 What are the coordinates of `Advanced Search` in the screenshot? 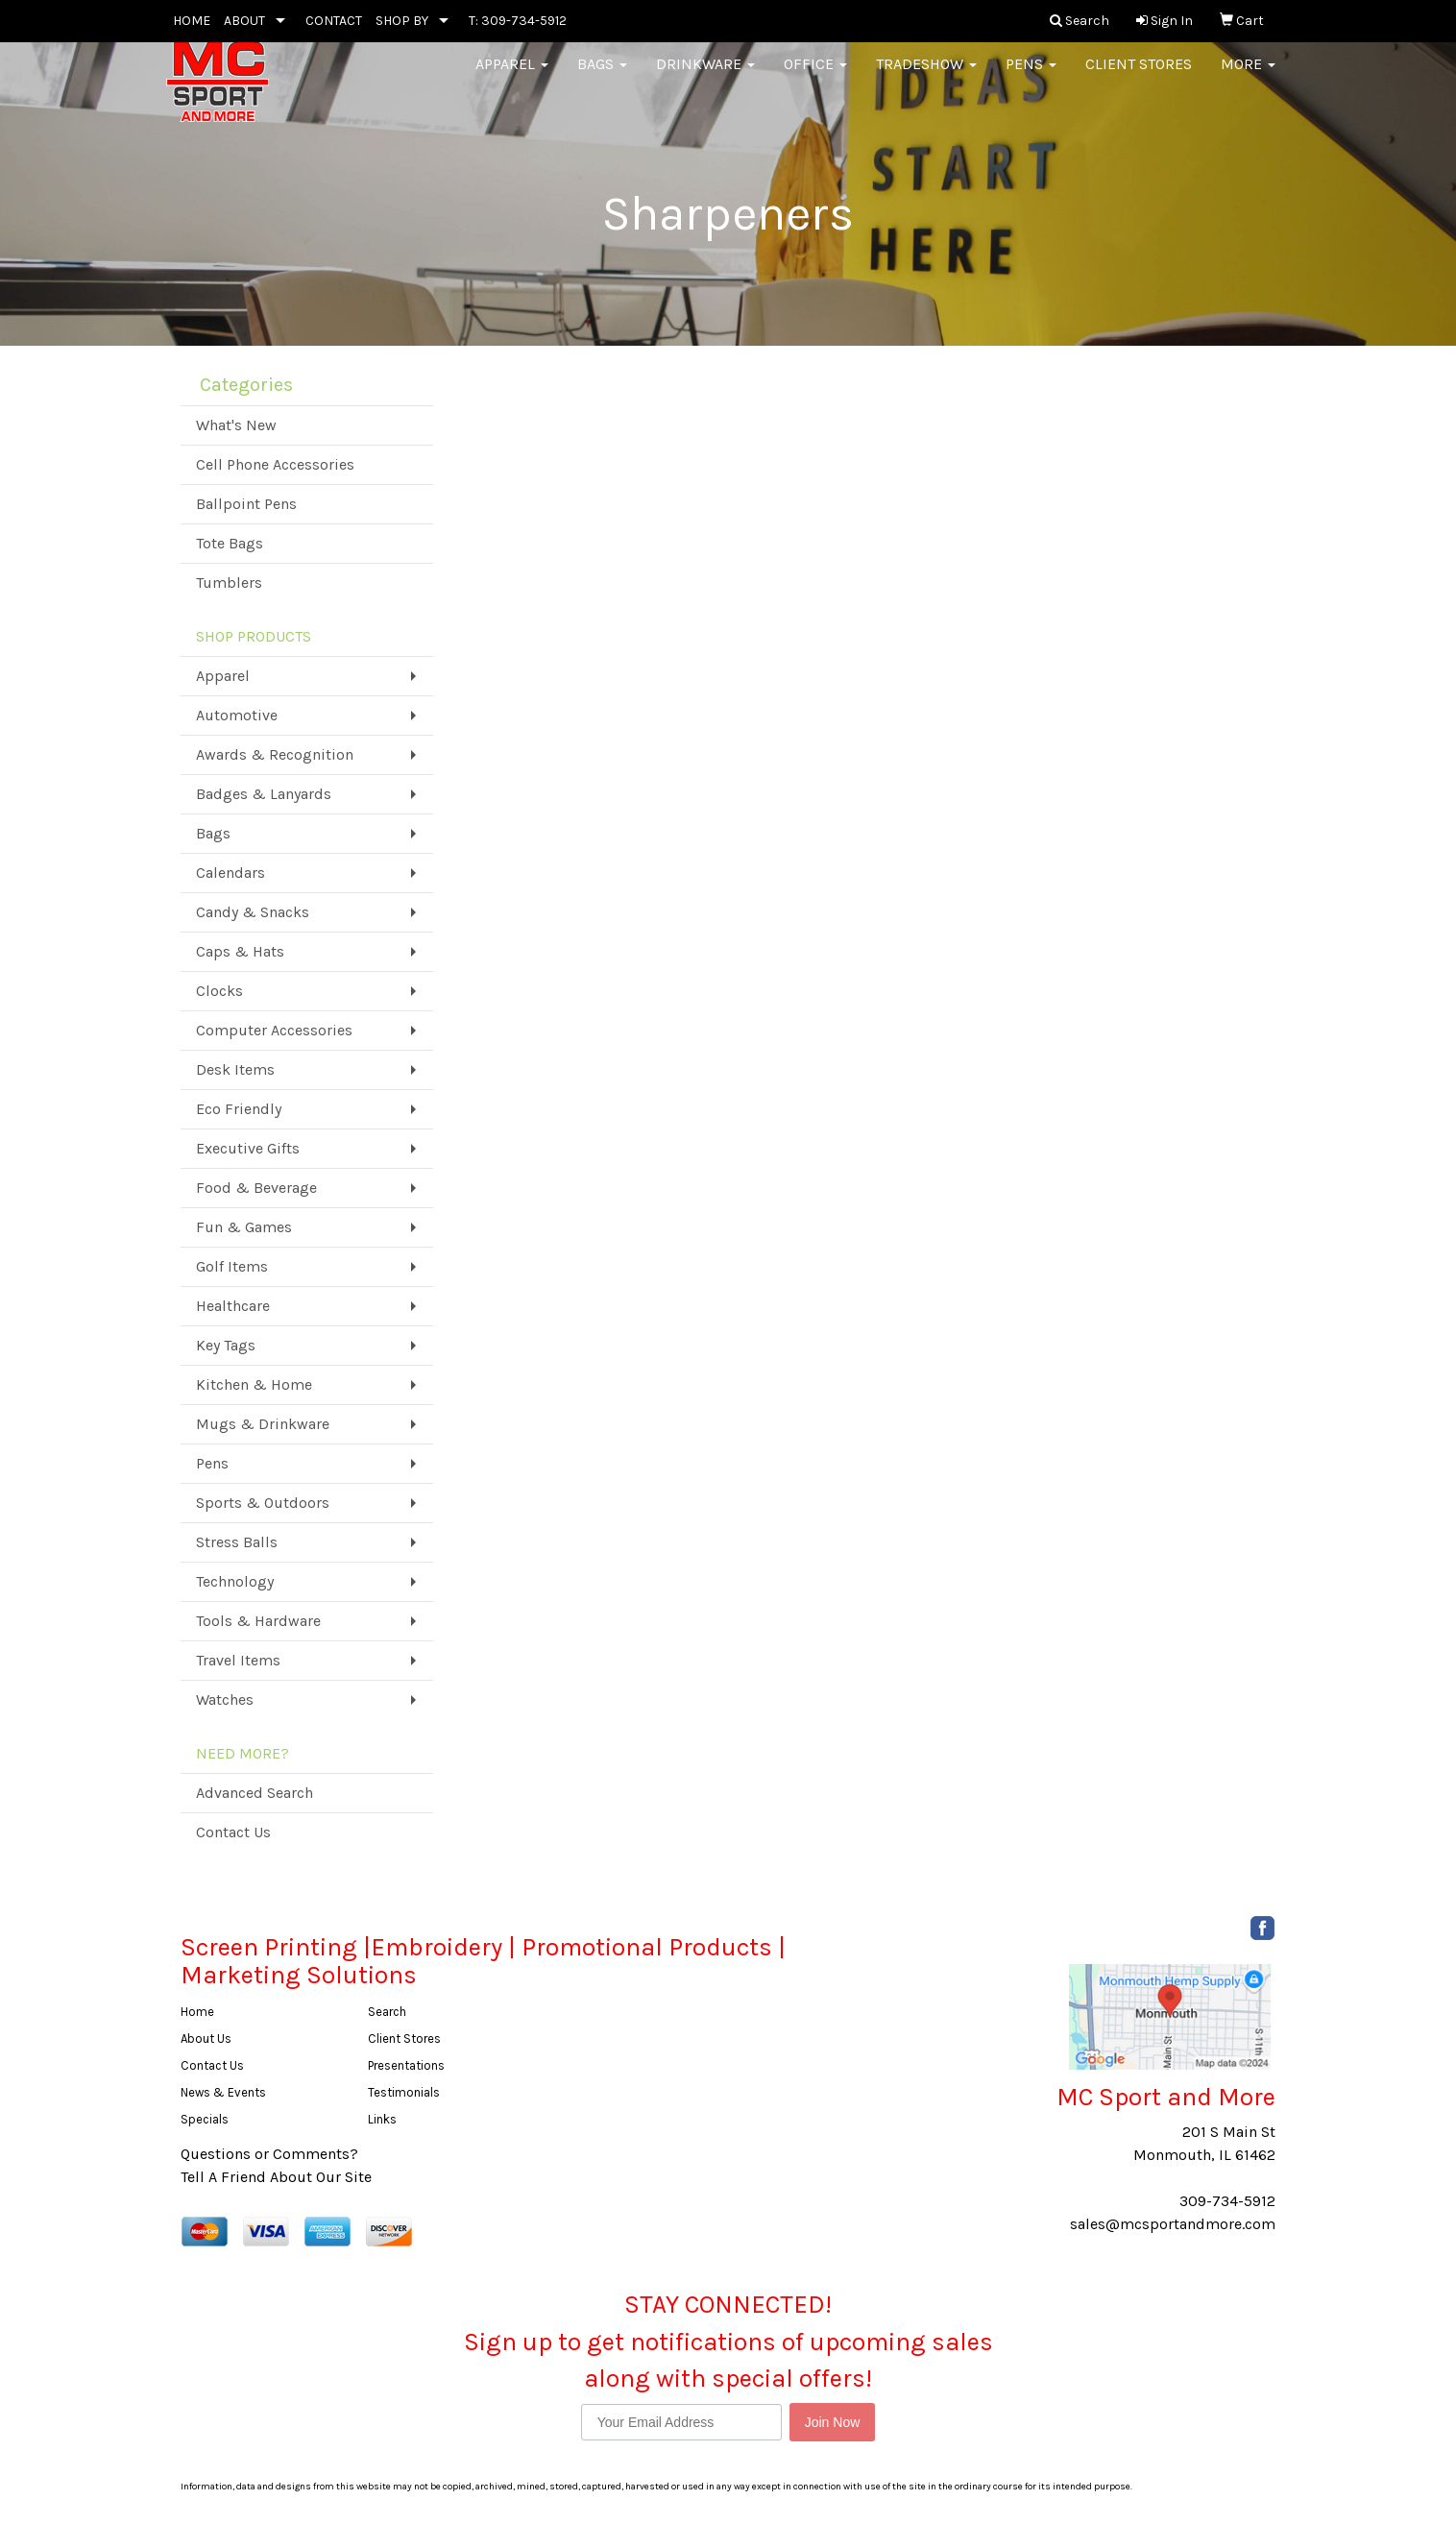 It's located at (254, 1793).